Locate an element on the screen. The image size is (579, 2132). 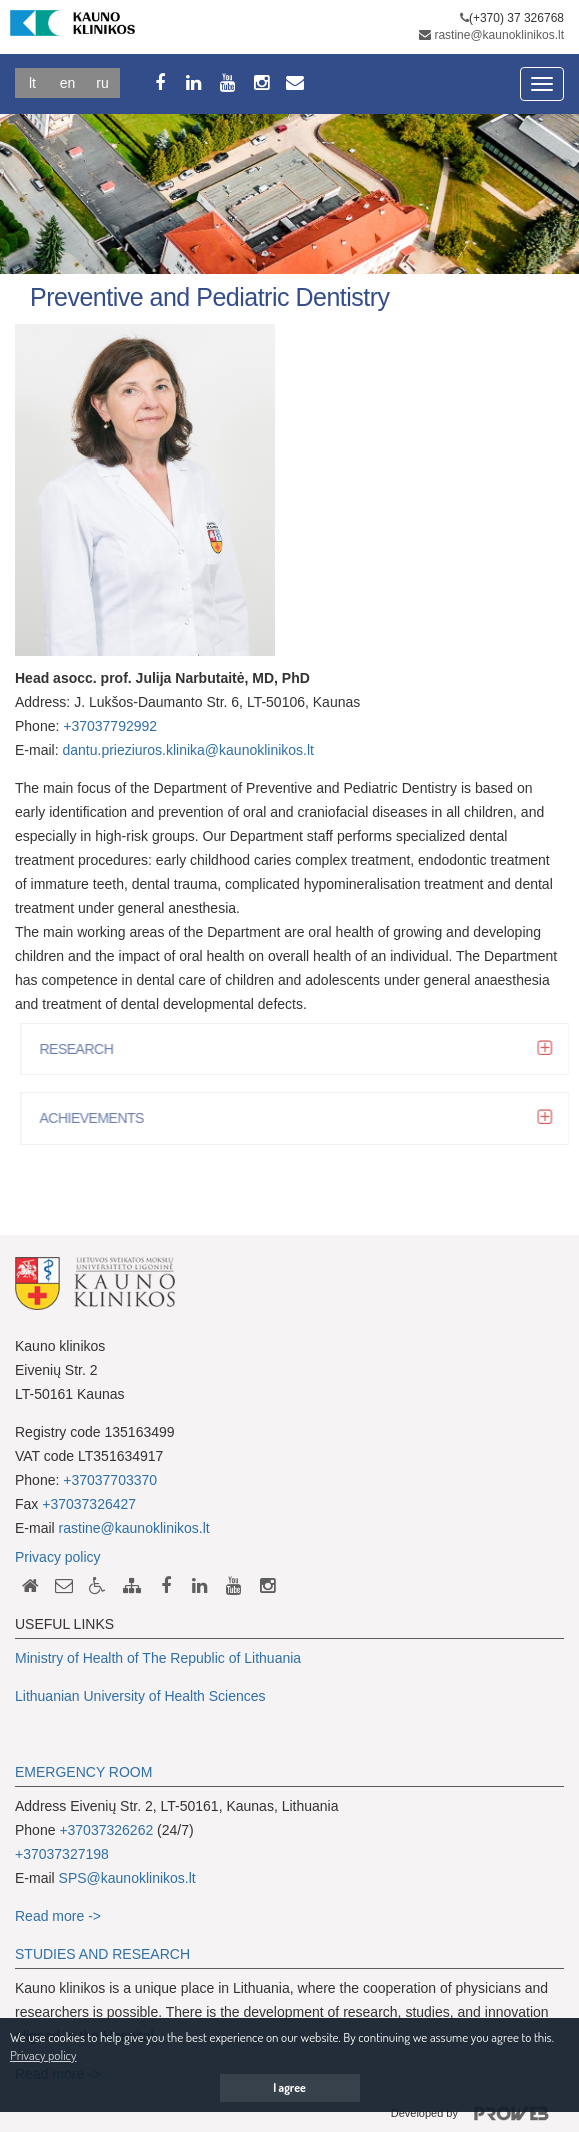
+37037703370 is located at coordinates (110, 1480).